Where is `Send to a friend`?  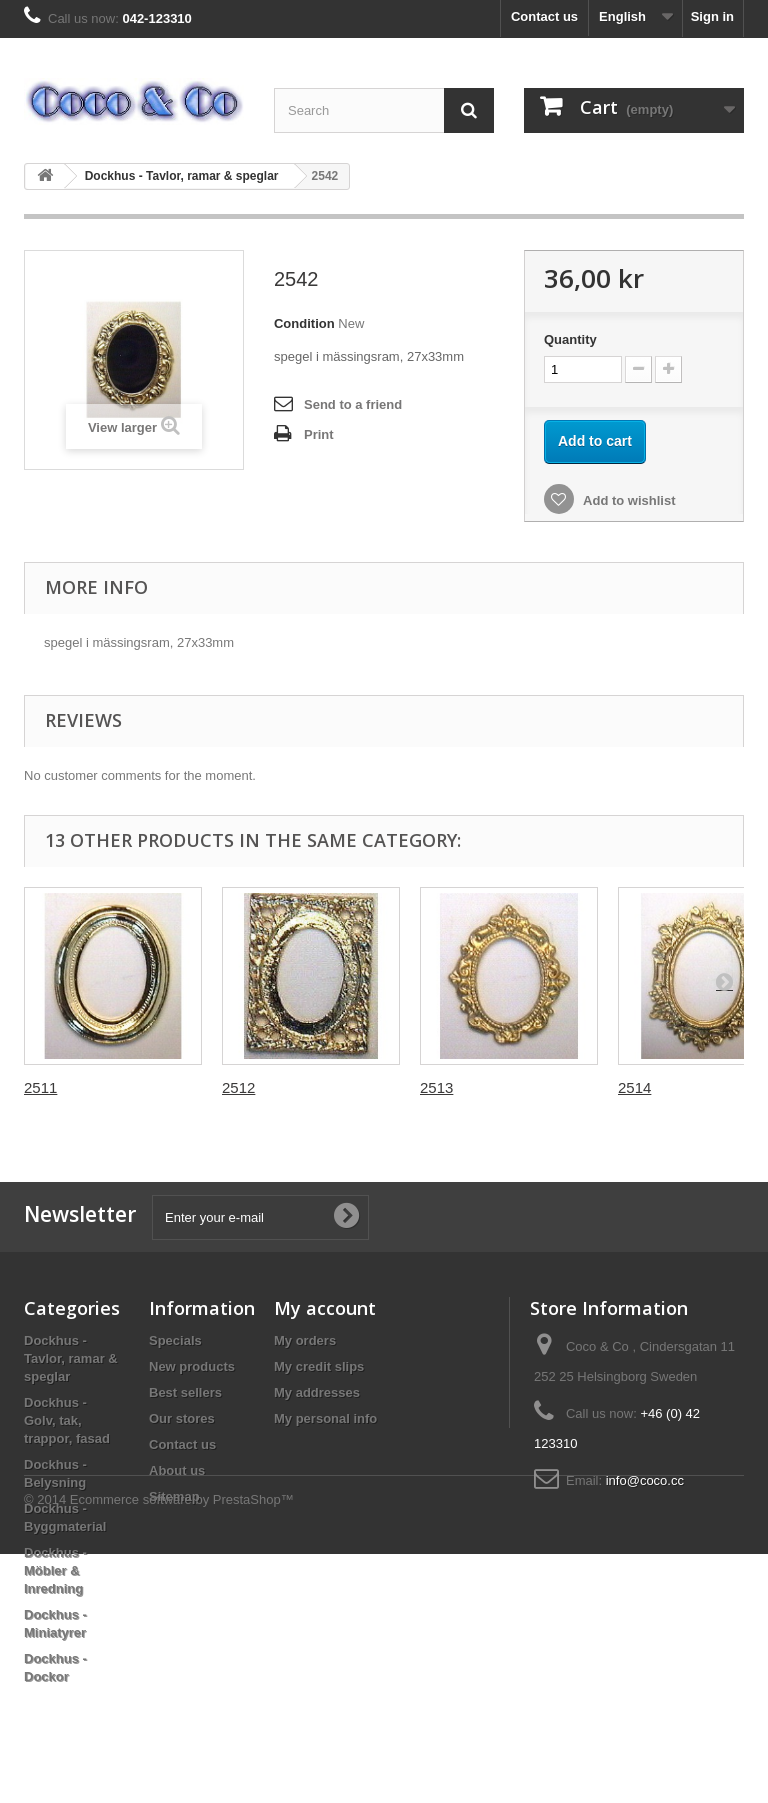 Send to a friend is located at coordinates (353, 404).